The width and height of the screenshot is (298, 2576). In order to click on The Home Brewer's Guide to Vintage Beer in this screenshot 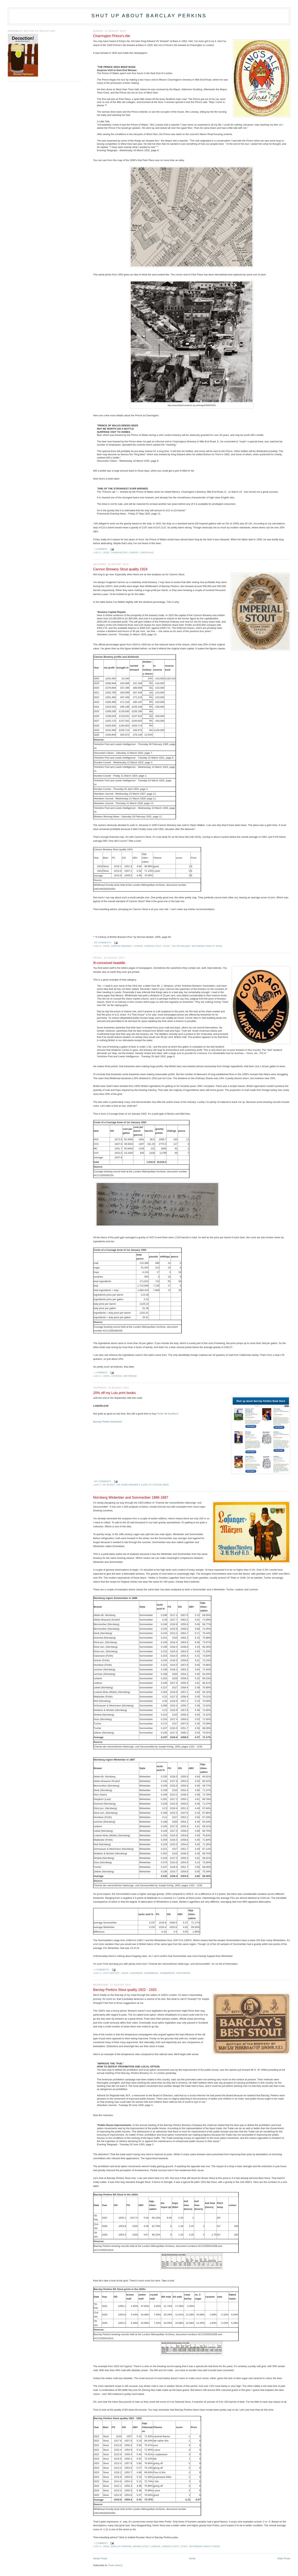, I will do `click(142, 1485)`.